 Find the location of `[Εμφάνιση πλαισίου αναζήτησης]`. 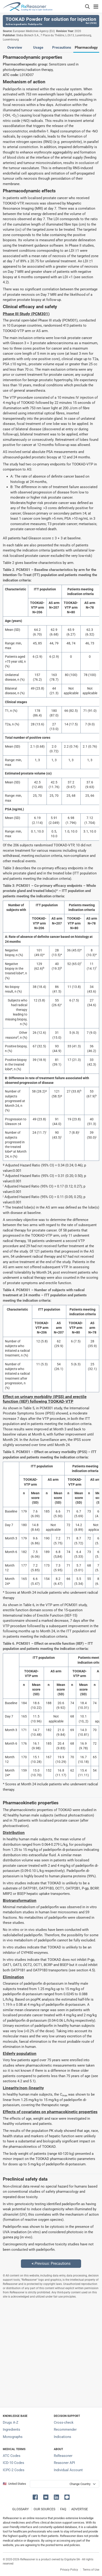

[Εμφάνιση πλαισίου αναζήτησης] is located at coordinates (87, 6).